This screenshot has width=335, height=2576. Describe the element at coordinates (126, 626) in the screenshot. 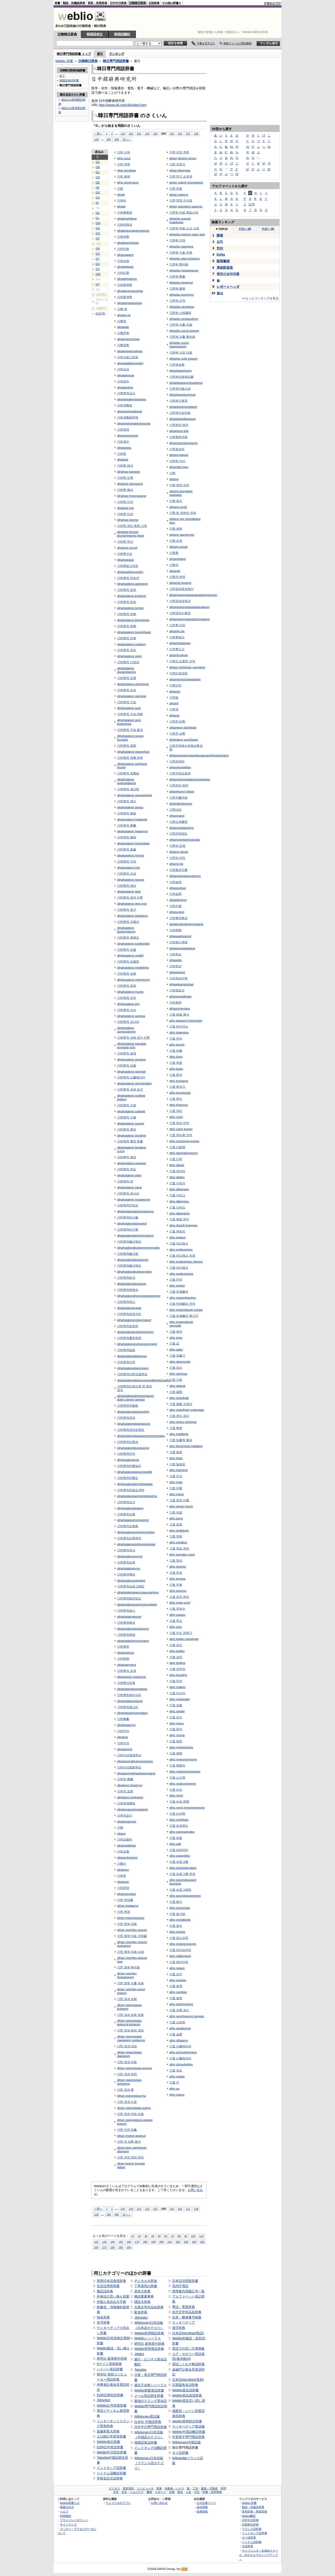

I see `기하학적 변환` at that location.